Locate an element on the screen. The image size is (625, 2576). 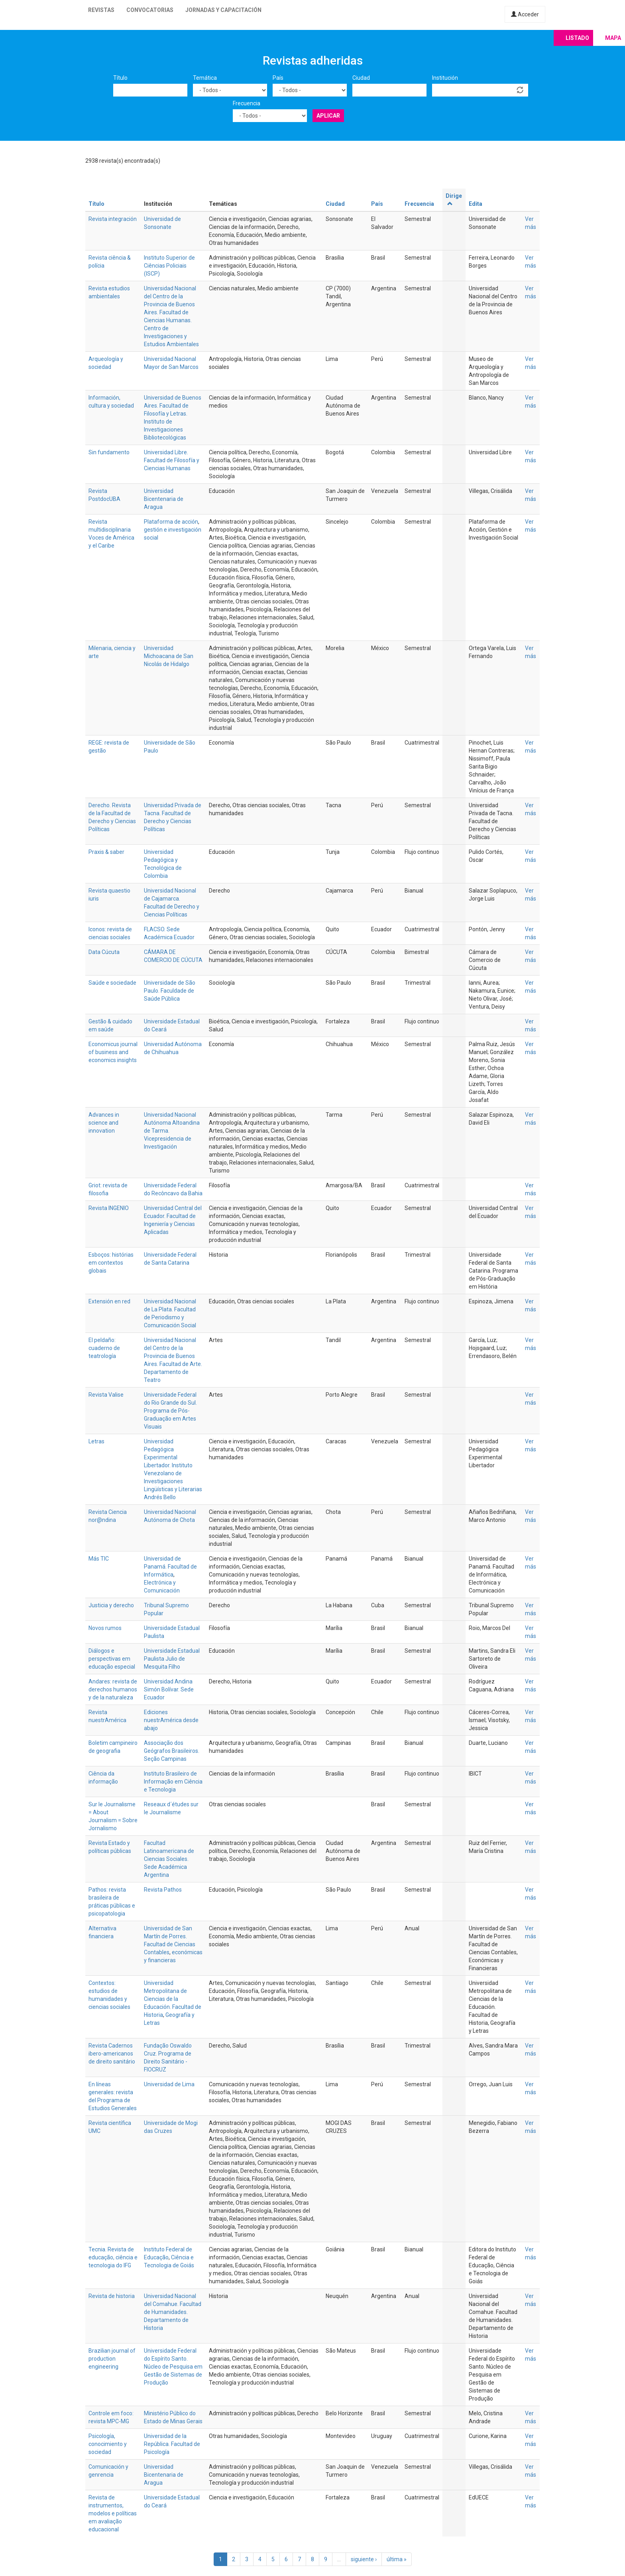
Psicología, conocimiento y sociedad is located at coordinates (107, 2444).